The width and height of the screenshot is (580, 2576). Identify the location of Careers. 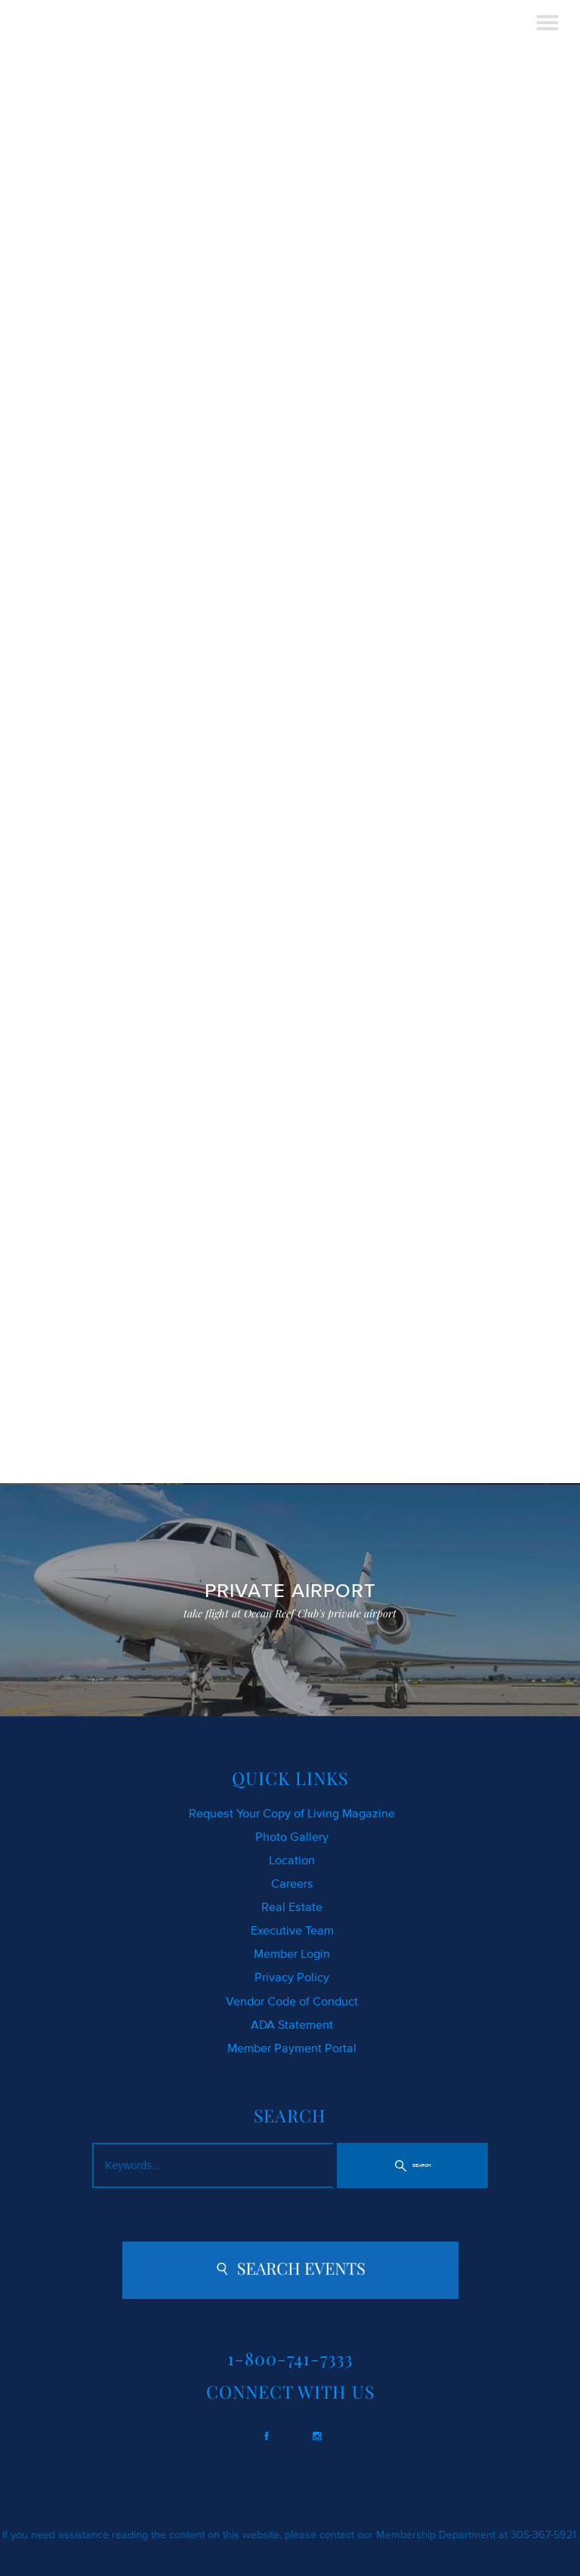
(292, 1883).